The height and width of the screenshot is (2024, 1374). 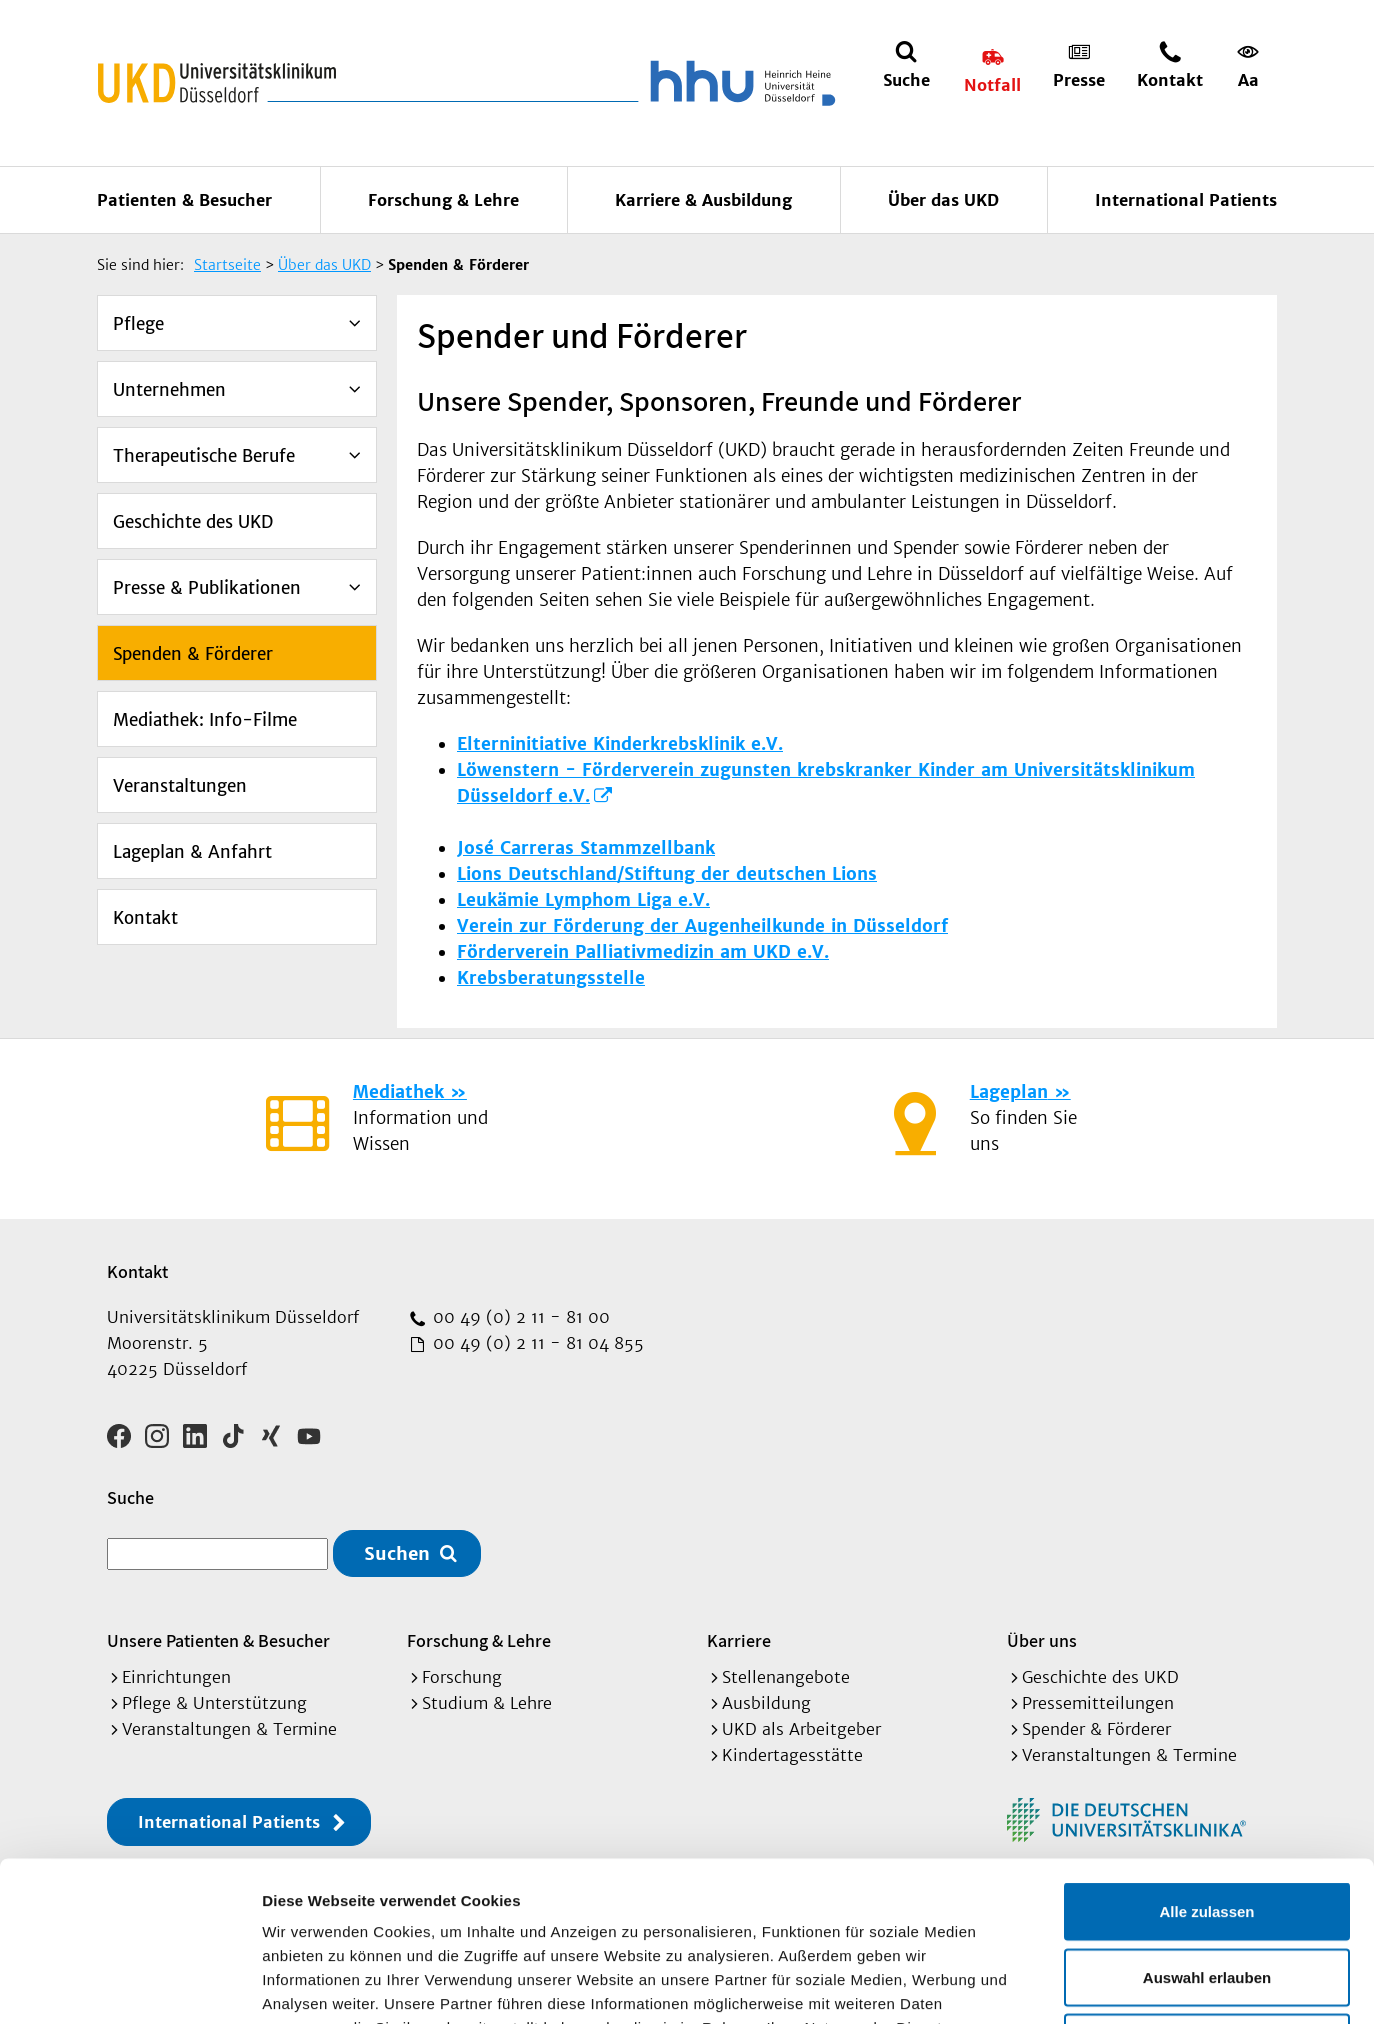 I want to click on Pressemitteilungen, so click(x=1098, y=1703).